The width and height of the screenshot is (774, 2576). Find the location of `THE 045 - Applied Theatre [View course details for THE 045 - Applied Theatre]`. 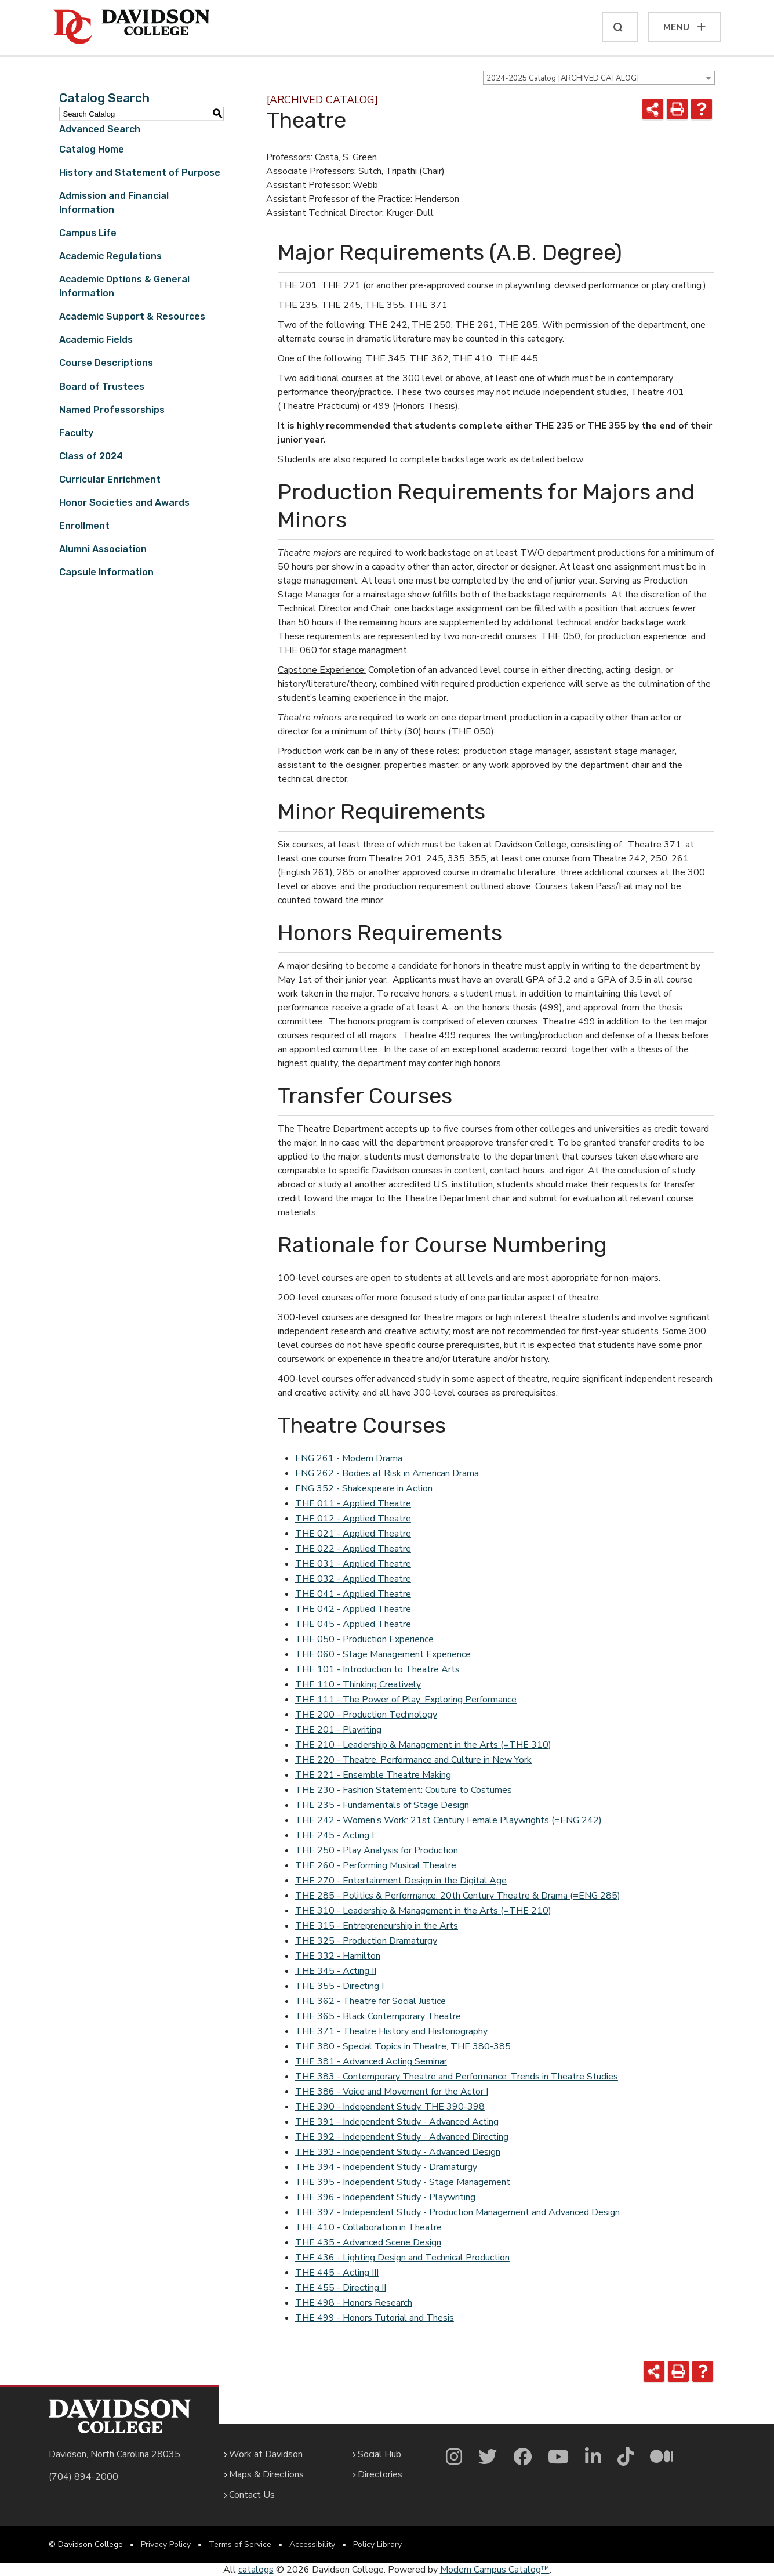

THE 045 - Applied Theatre [View course details for THE 045 - Applied Theatre] is located at coordinates (353, 1624).